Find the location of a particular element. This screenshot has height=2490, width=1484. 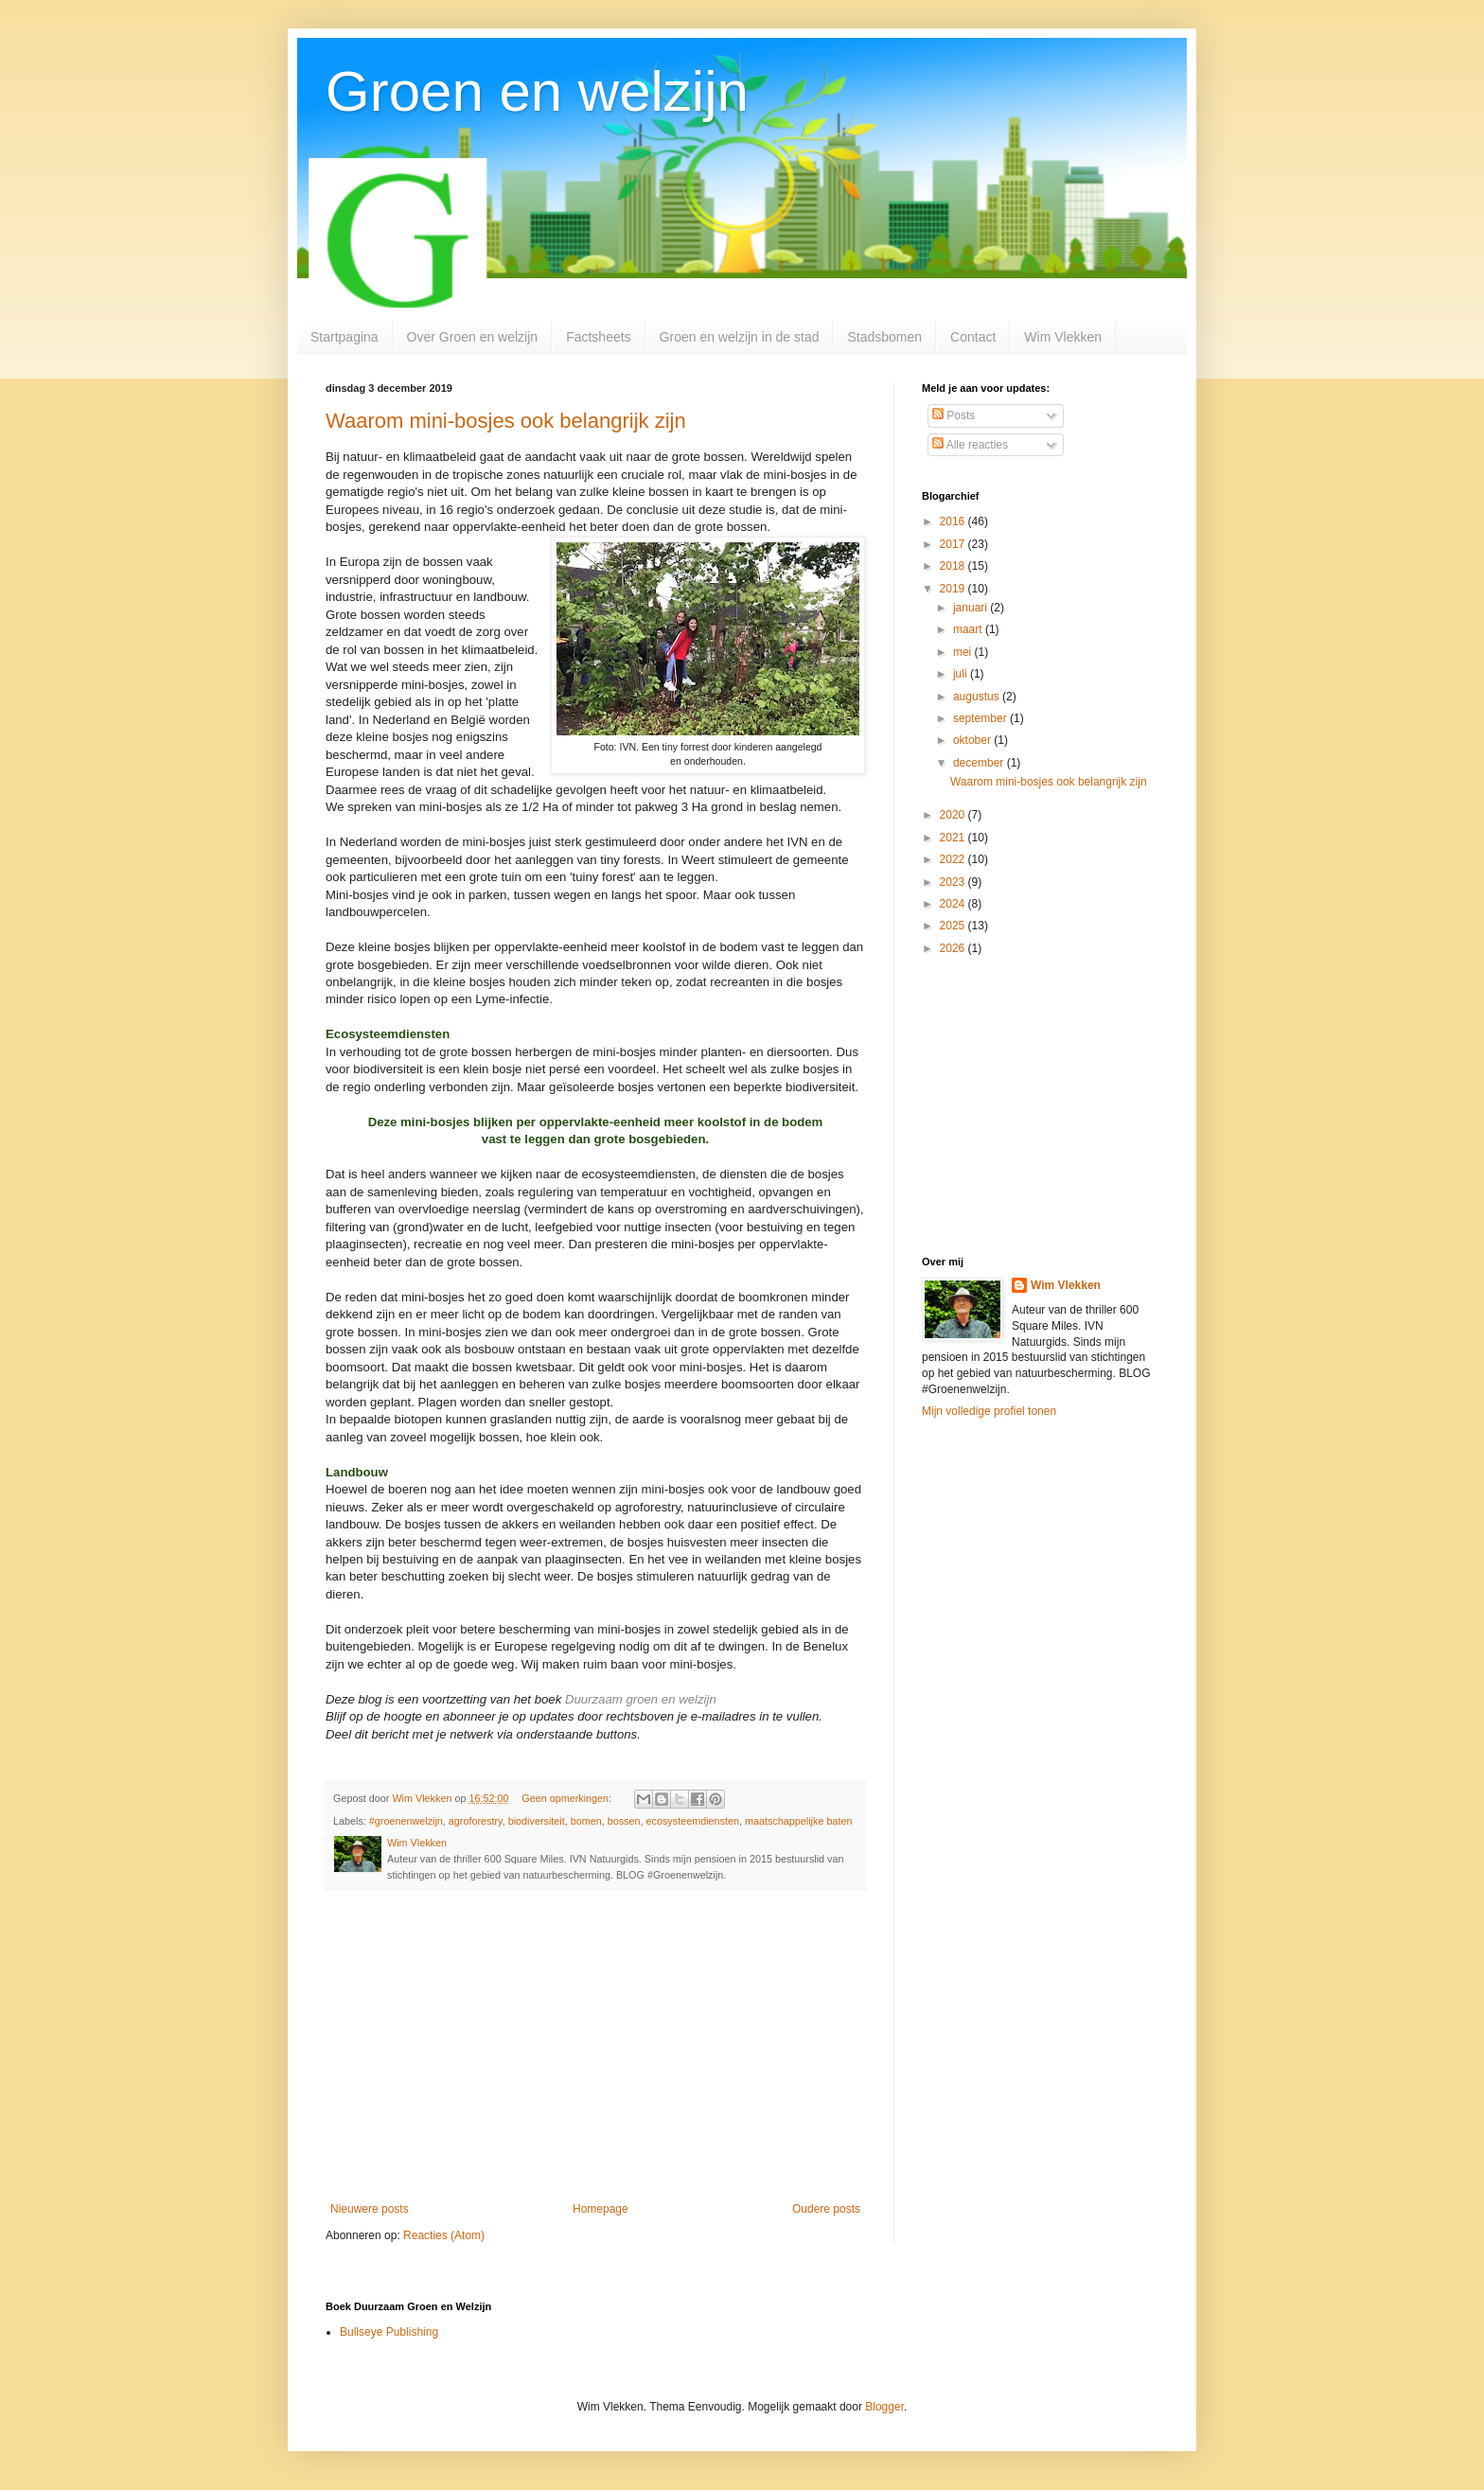

augustus is located at coordinates (977, 696).